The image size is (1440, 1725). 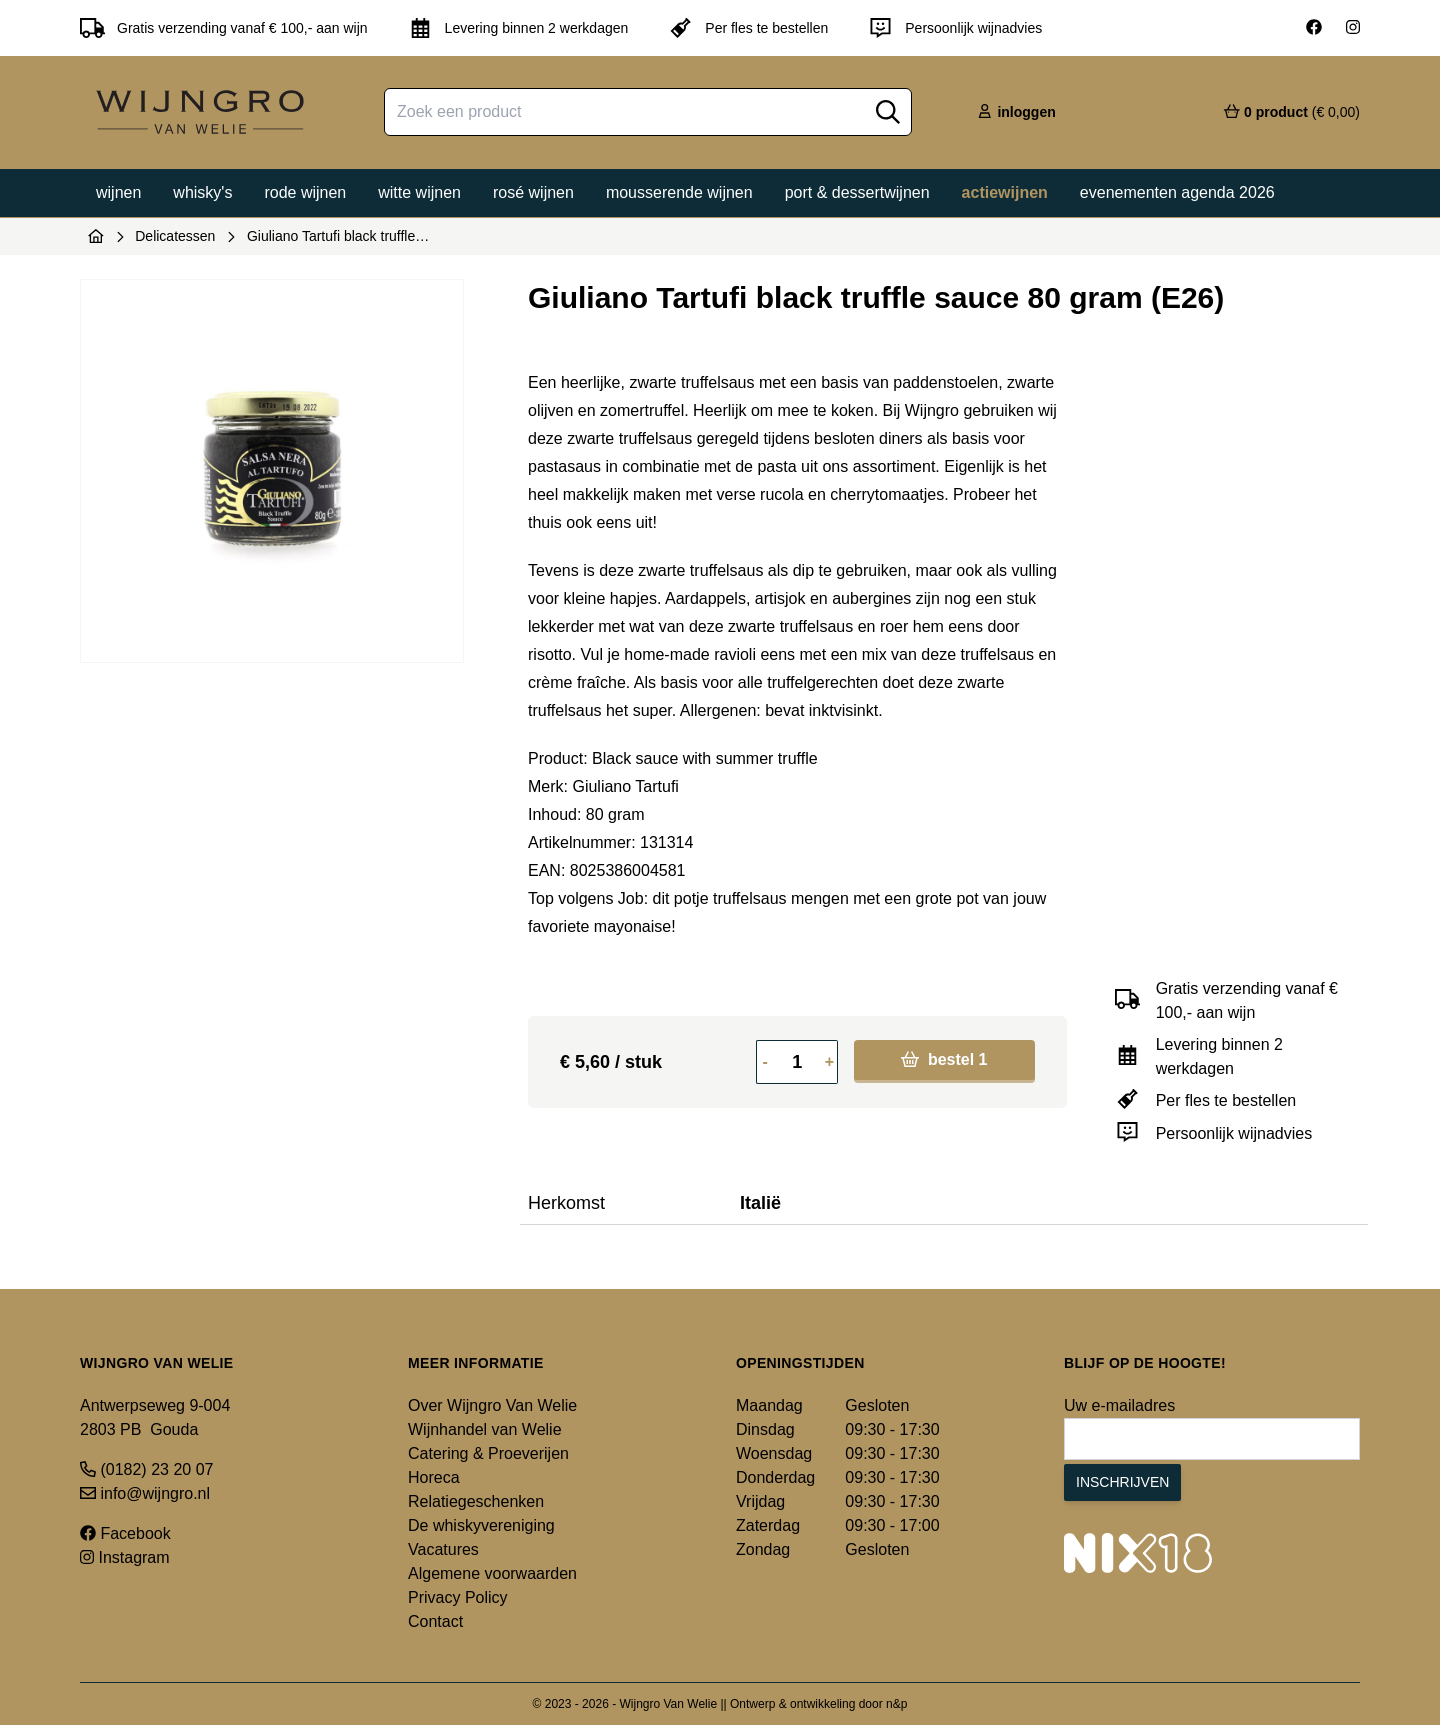 I want to click on Uw e-mailadres, so click(x=1119, y=1405).